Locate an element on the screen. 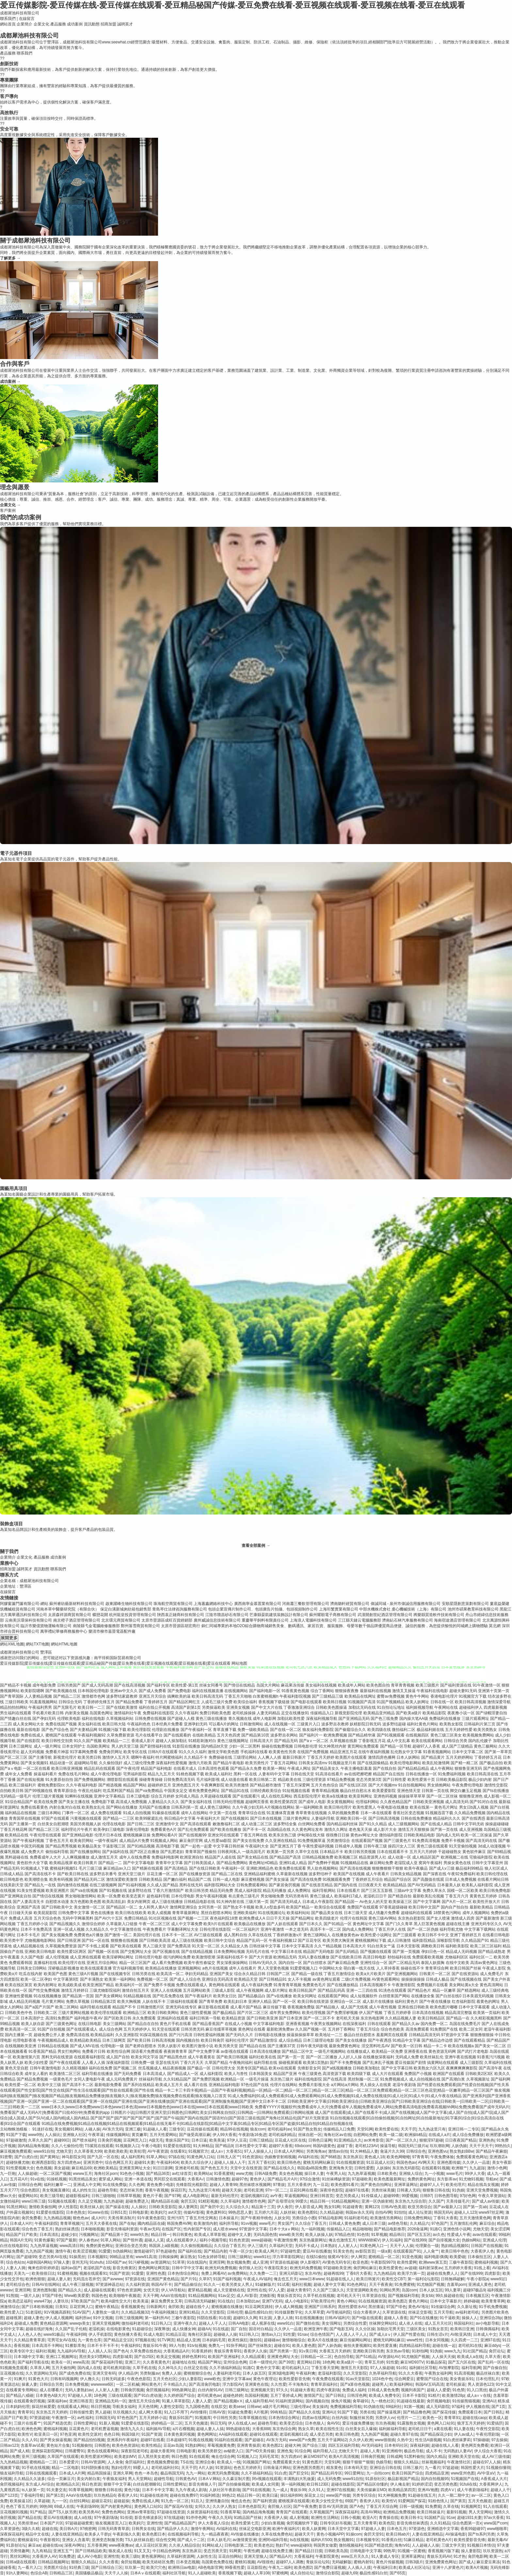 The image size is (512, 2576). 欧美成人社区论坛 is located at coordinates (414, 2567).